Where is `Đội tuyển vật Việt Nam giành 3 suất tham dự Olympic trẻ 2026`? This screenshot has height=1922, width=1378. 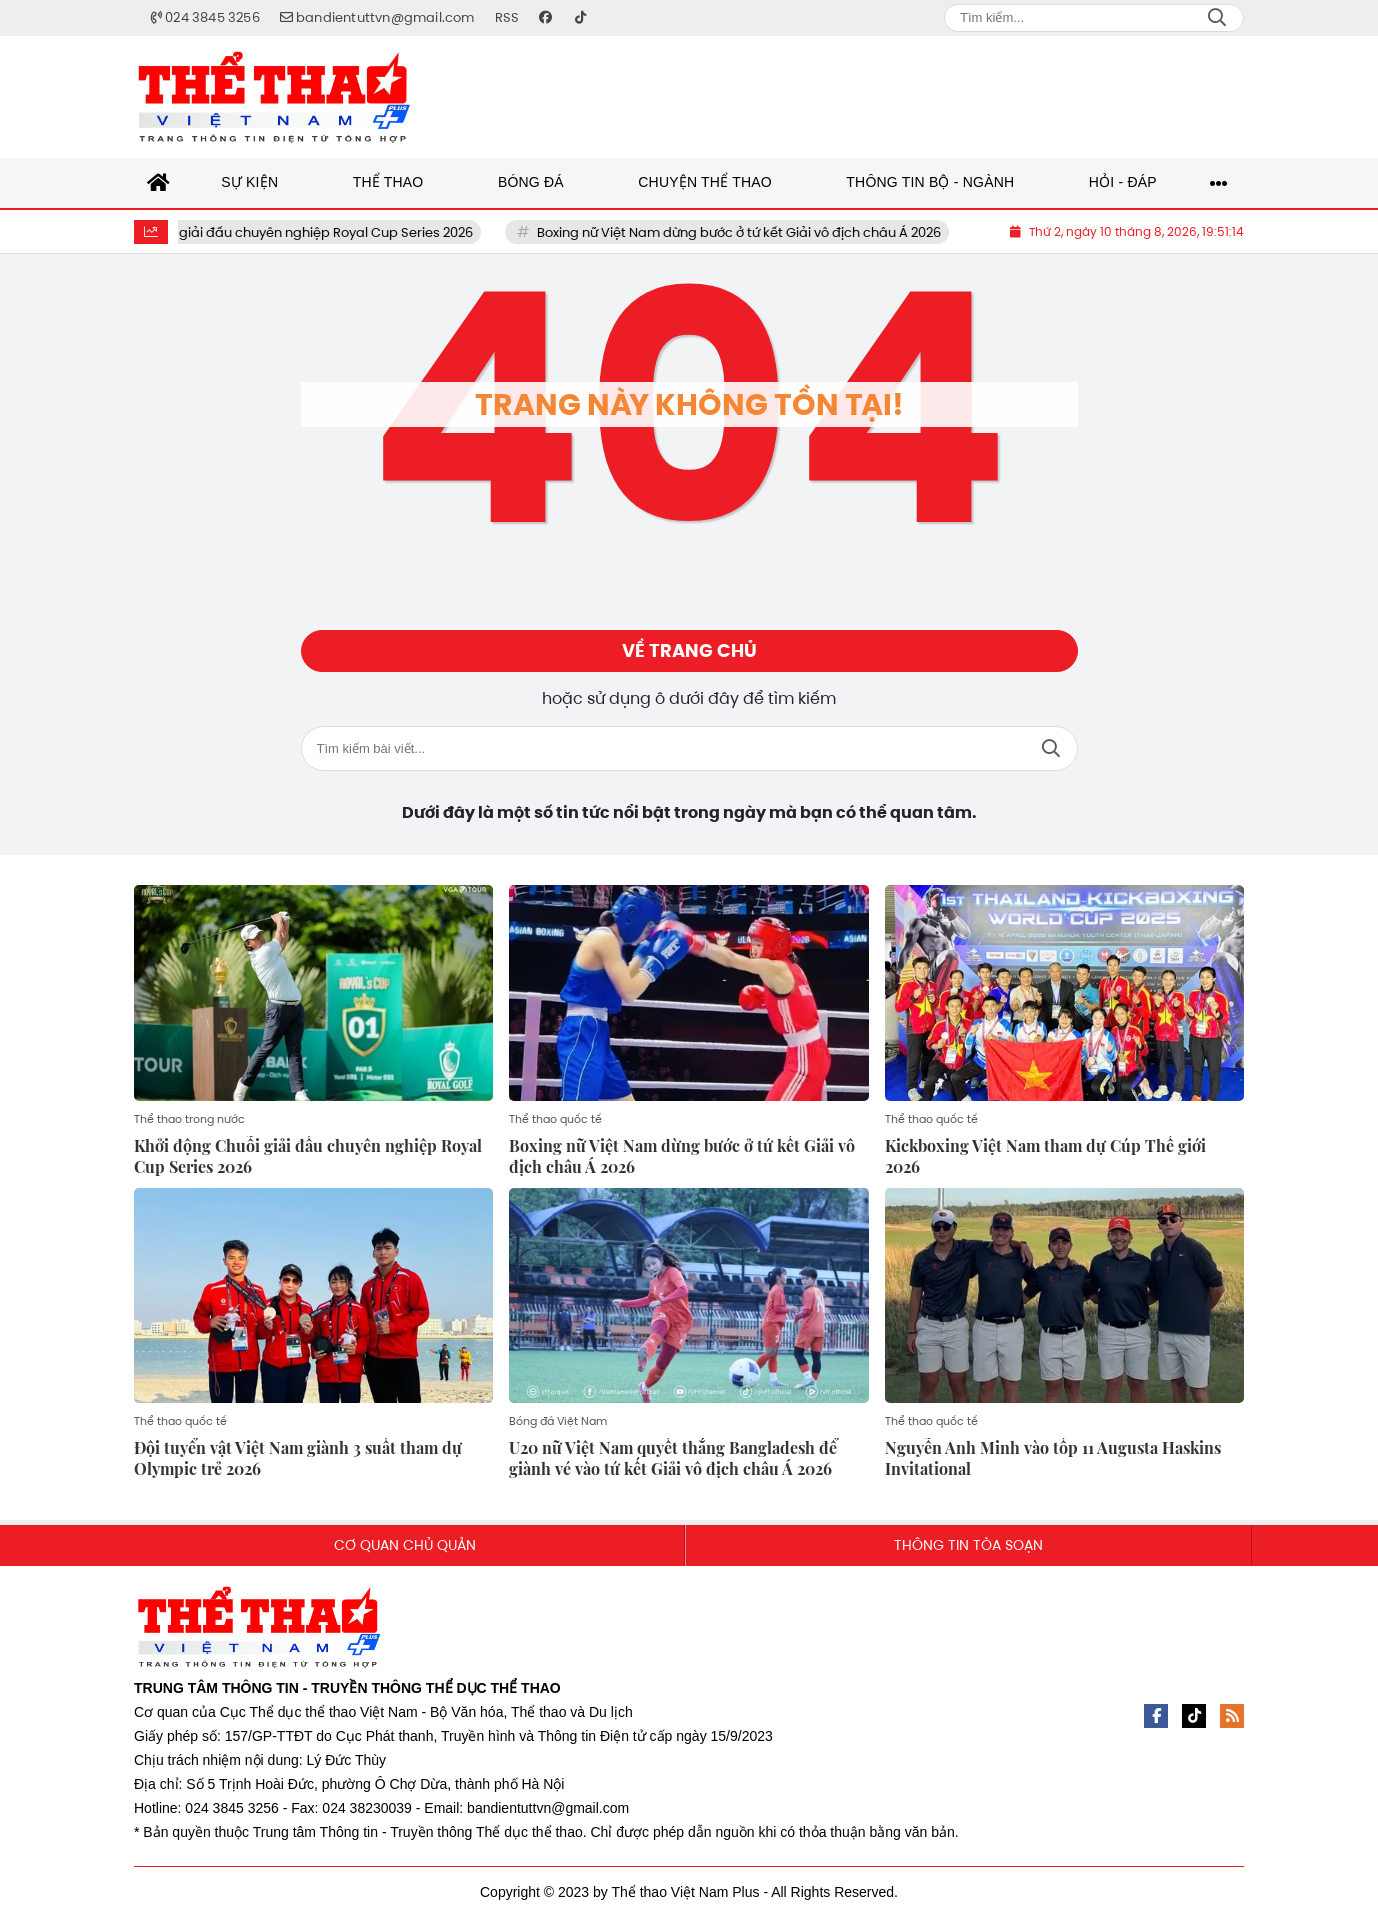 Đội tuyển vật Việt Nam giành 3 suất tham dự Olympic trẻ 2026 is located at coordinates (298, 1464).